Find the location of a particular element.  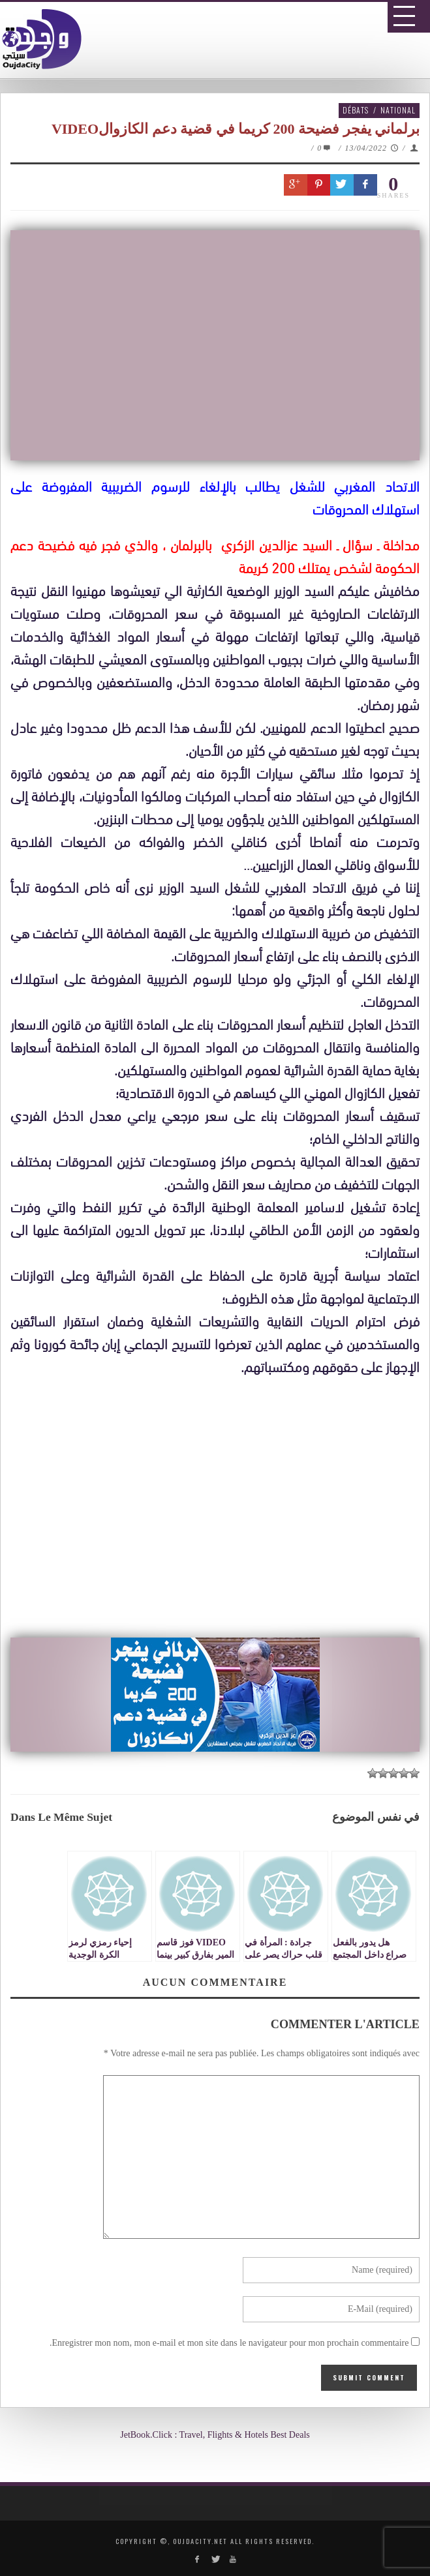

JetBook.Click : Travel, Flights & Hotels Best Deals is located at coordinates (215, 2435).